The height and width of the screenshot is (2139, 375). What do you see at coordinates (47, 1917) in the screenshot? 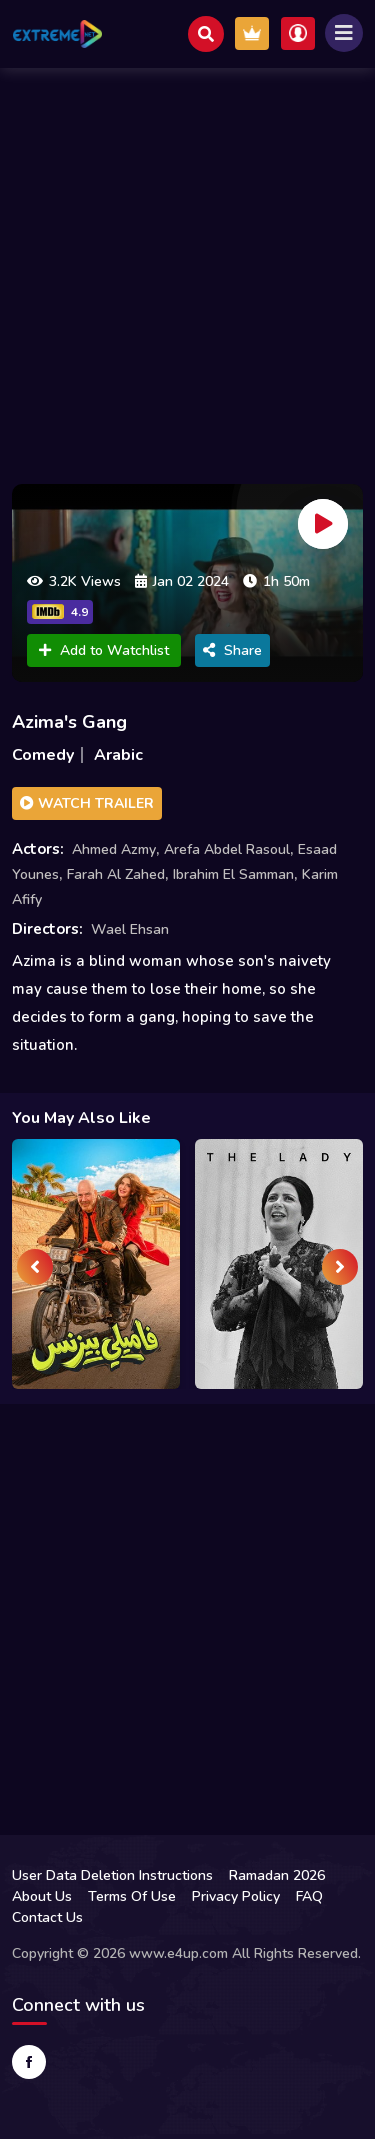
I see `Contact Us` at bounding box center [47, 1917].